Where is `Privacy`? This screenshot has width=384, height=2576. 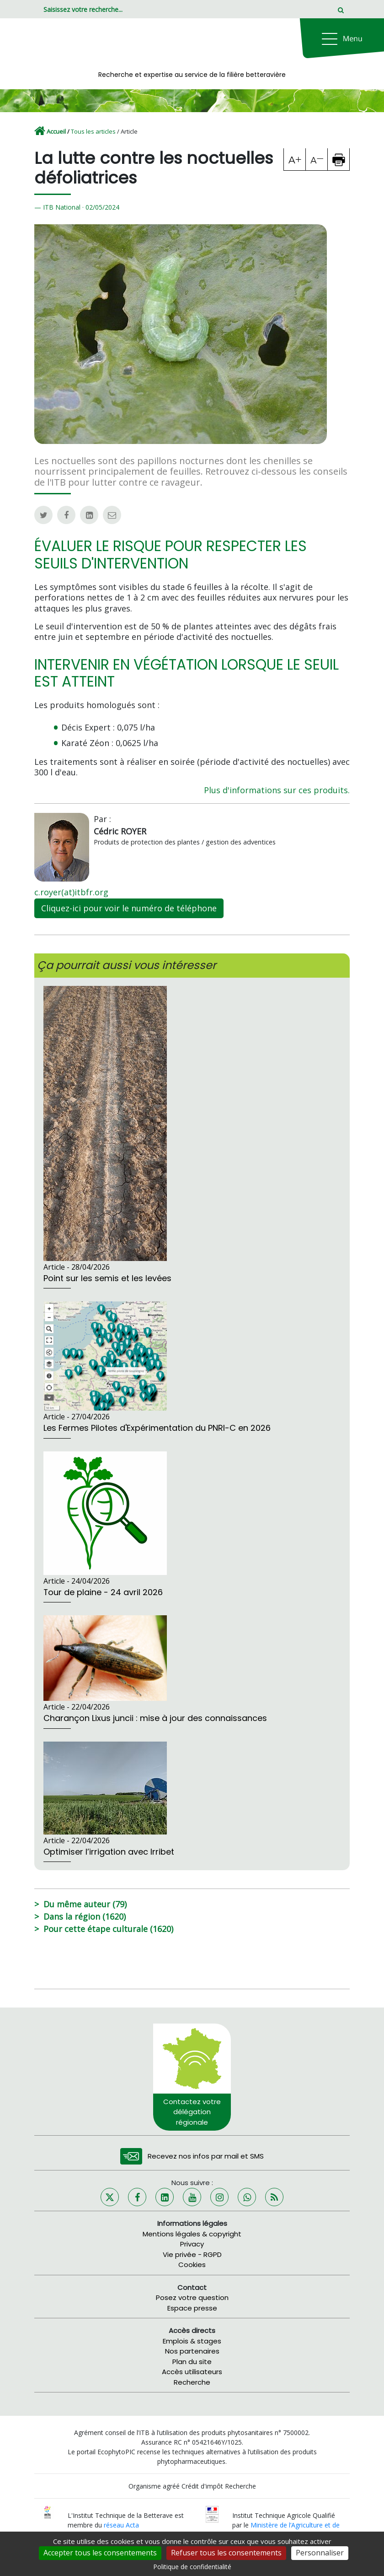
Privacy is located at coordinates (192, 2244).